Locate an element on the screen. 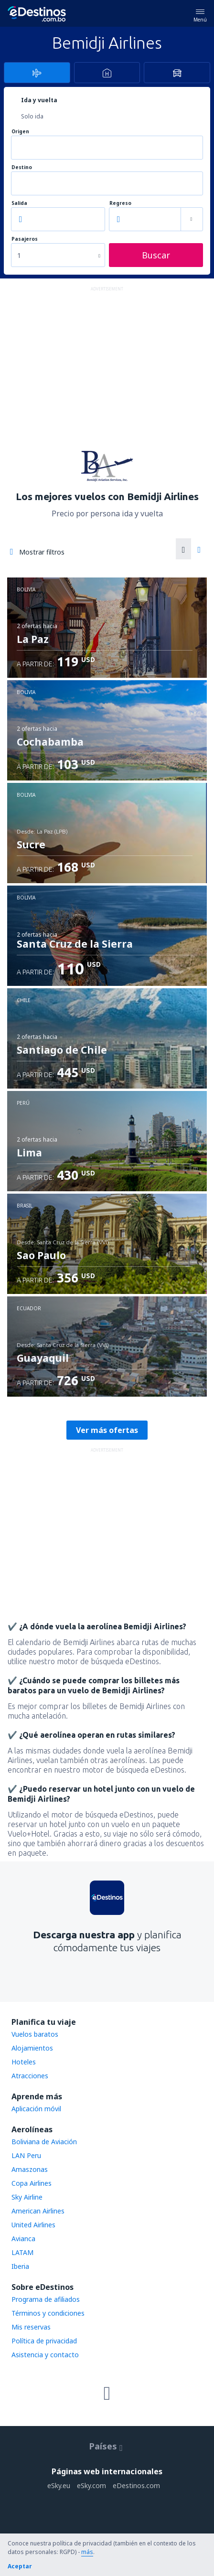 The image size is (214, 2576). Vuelos baratos is located at coordinates (34, 2034).